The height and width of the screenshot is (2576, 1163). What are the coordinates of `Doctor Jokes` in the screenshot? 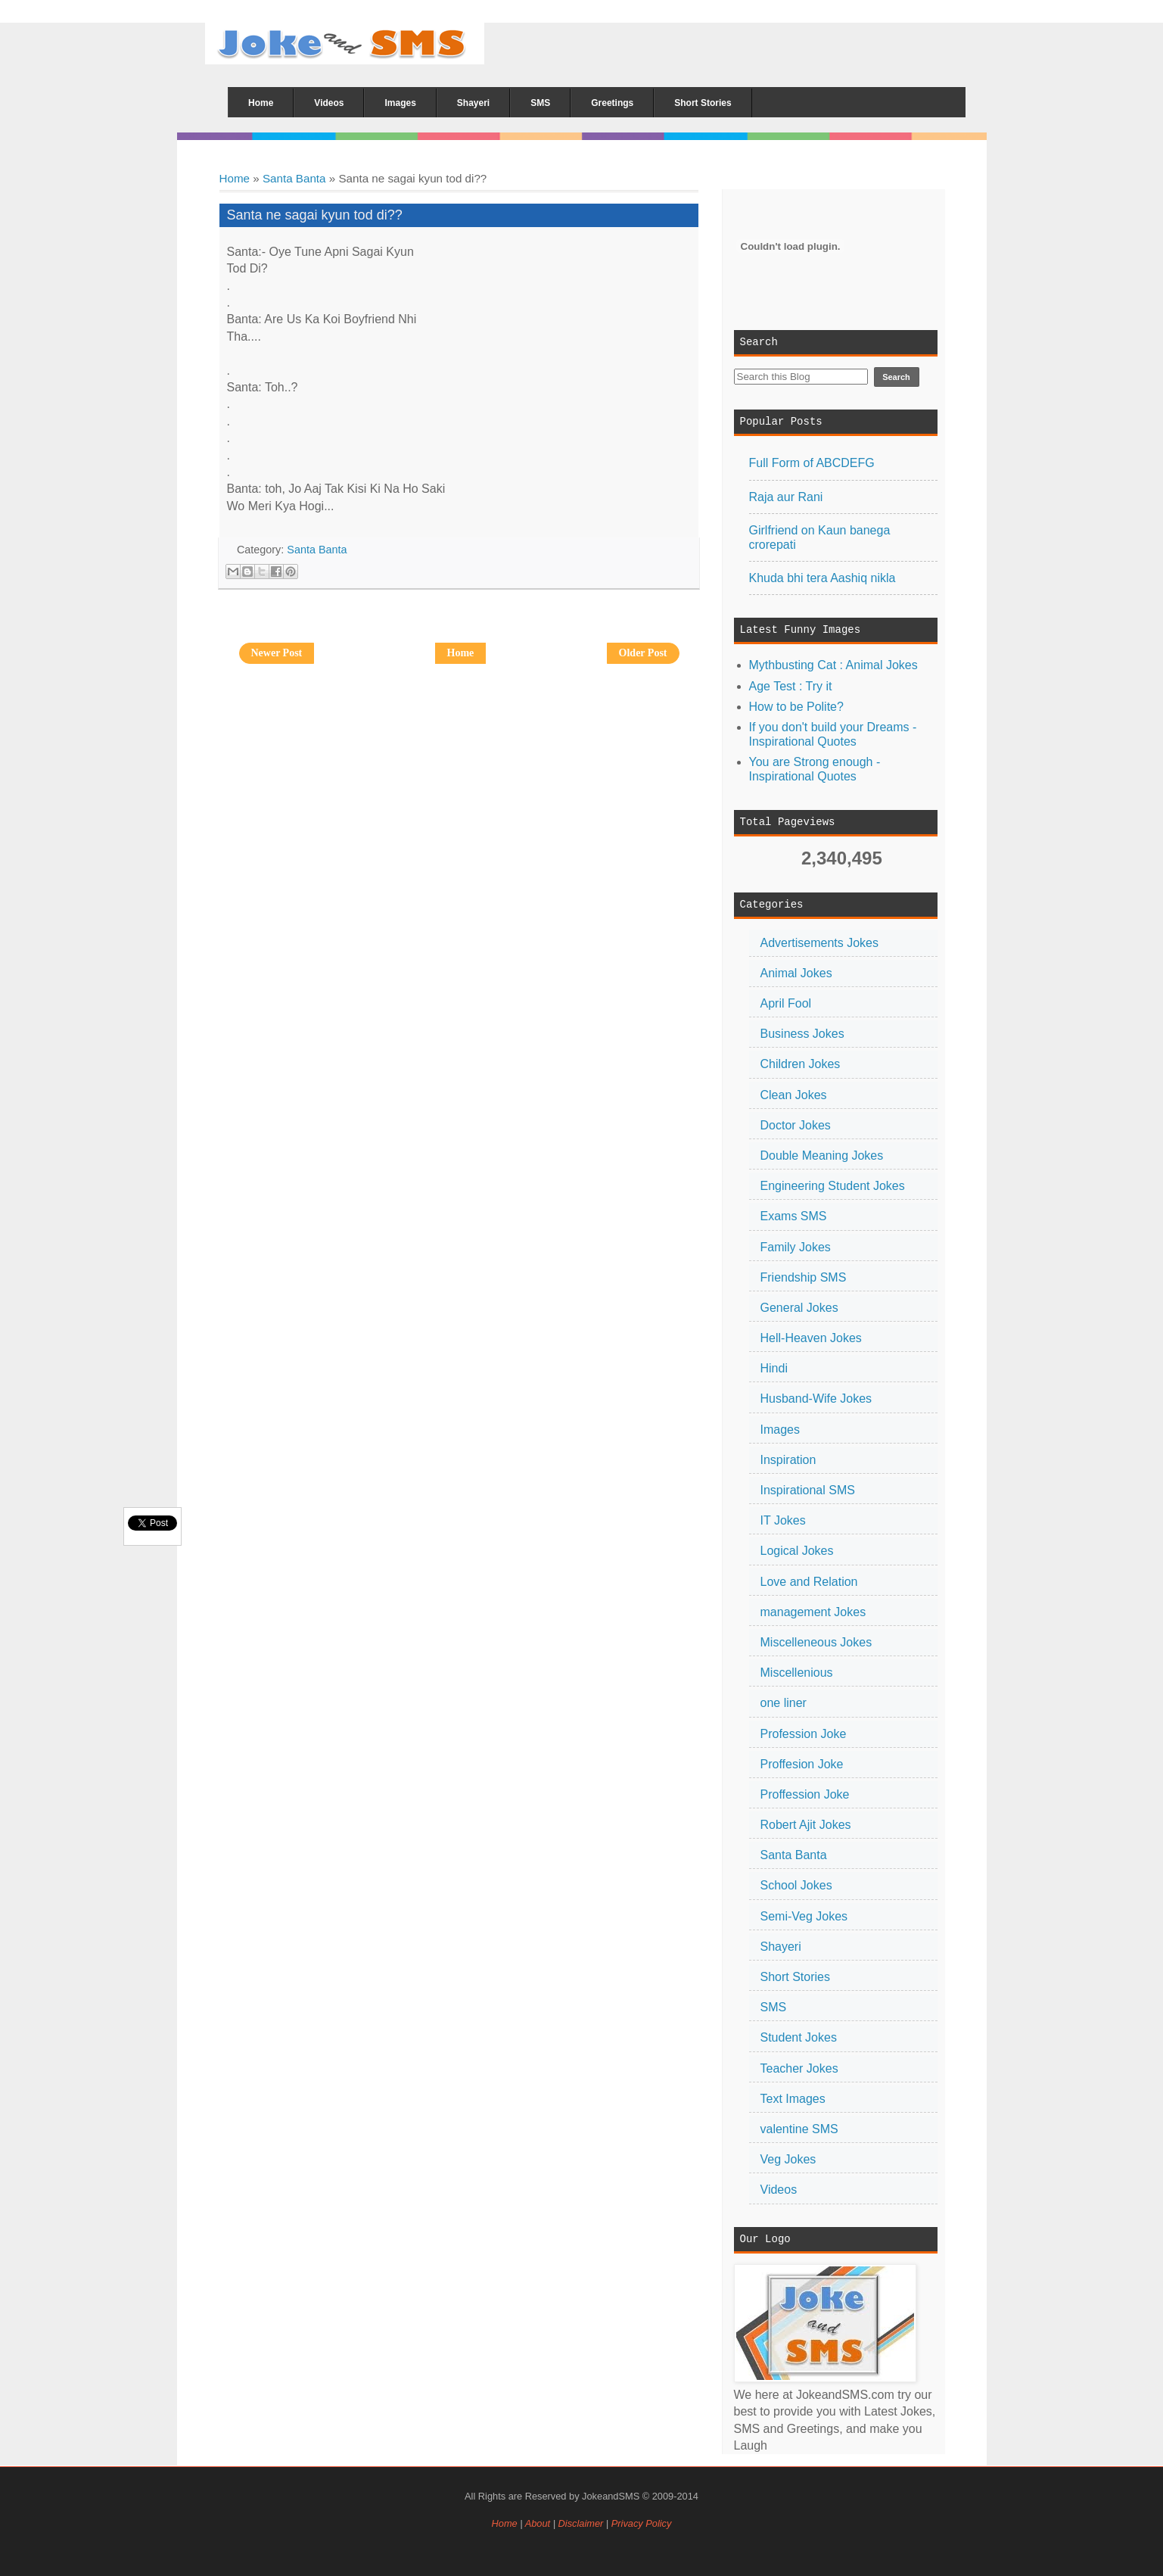 It's located at (795, 1125).